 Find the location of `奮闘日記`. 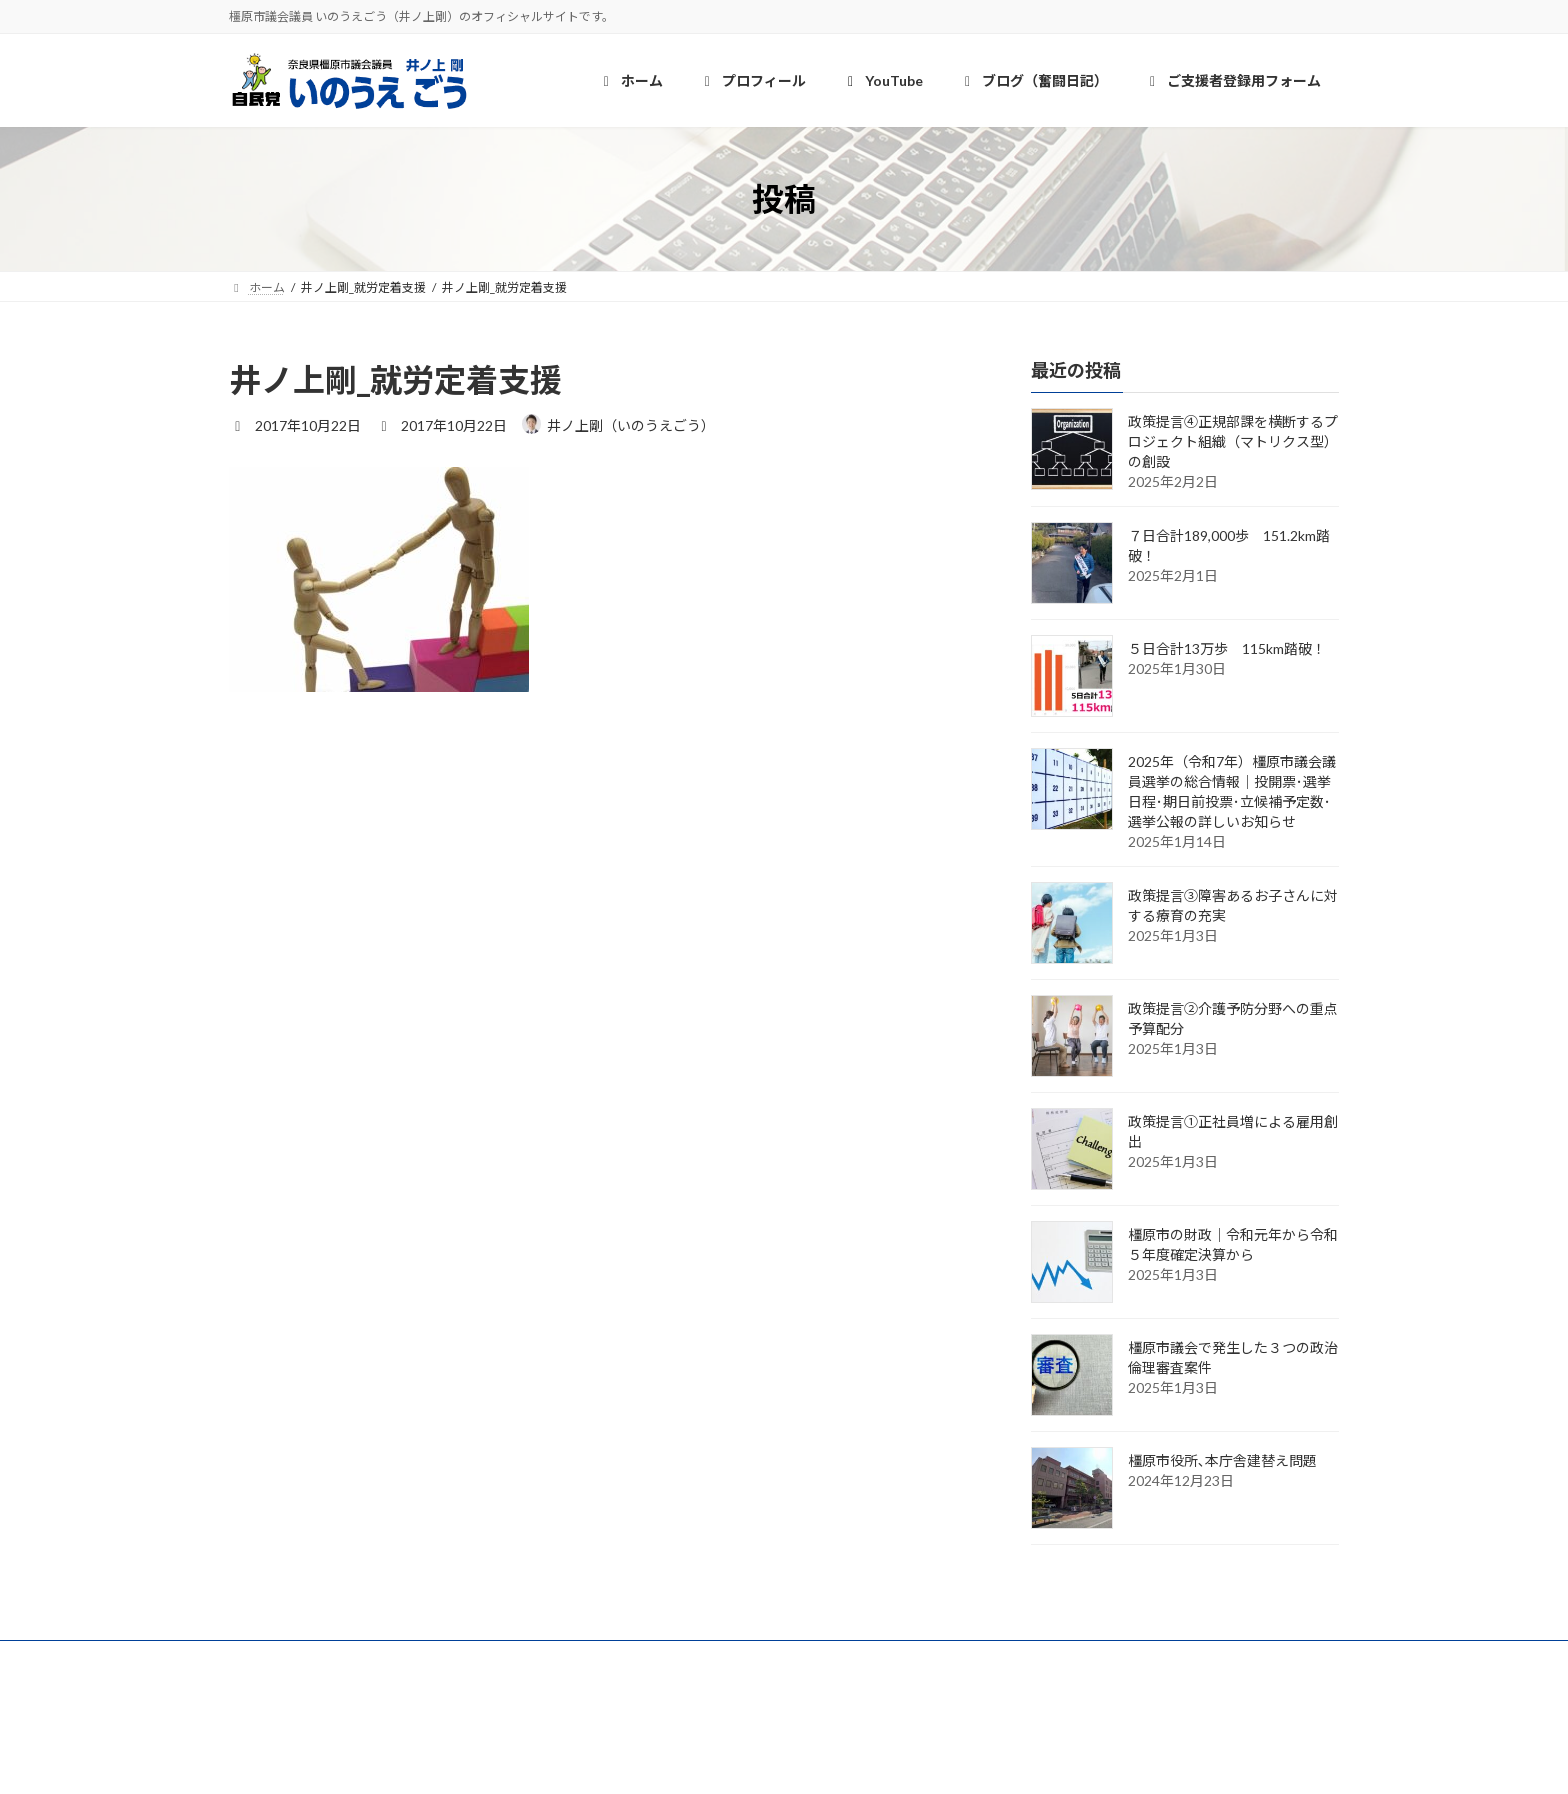

奮闘日記 is located at coordinates (612, 1658).